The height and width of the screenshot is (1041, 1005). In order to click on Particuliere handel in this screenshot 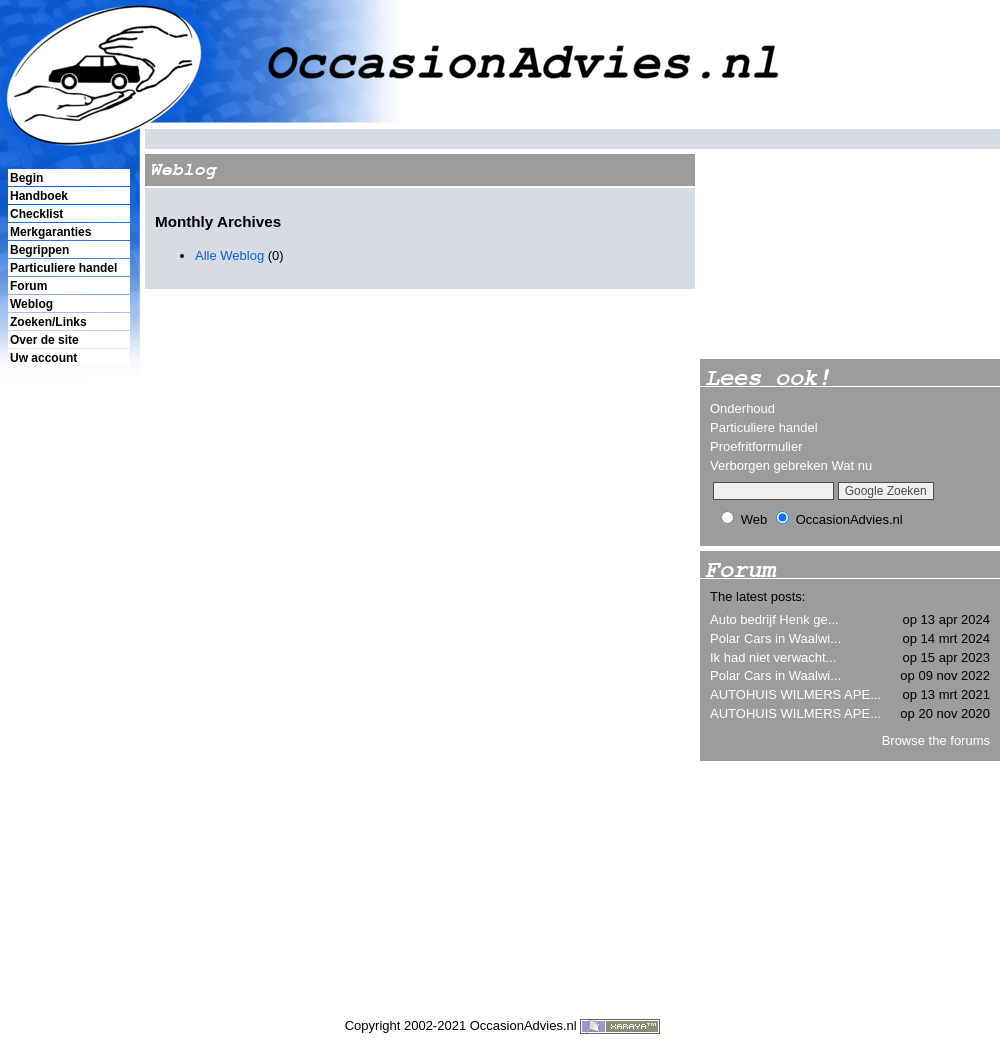, I will do `click(63, 268)`.